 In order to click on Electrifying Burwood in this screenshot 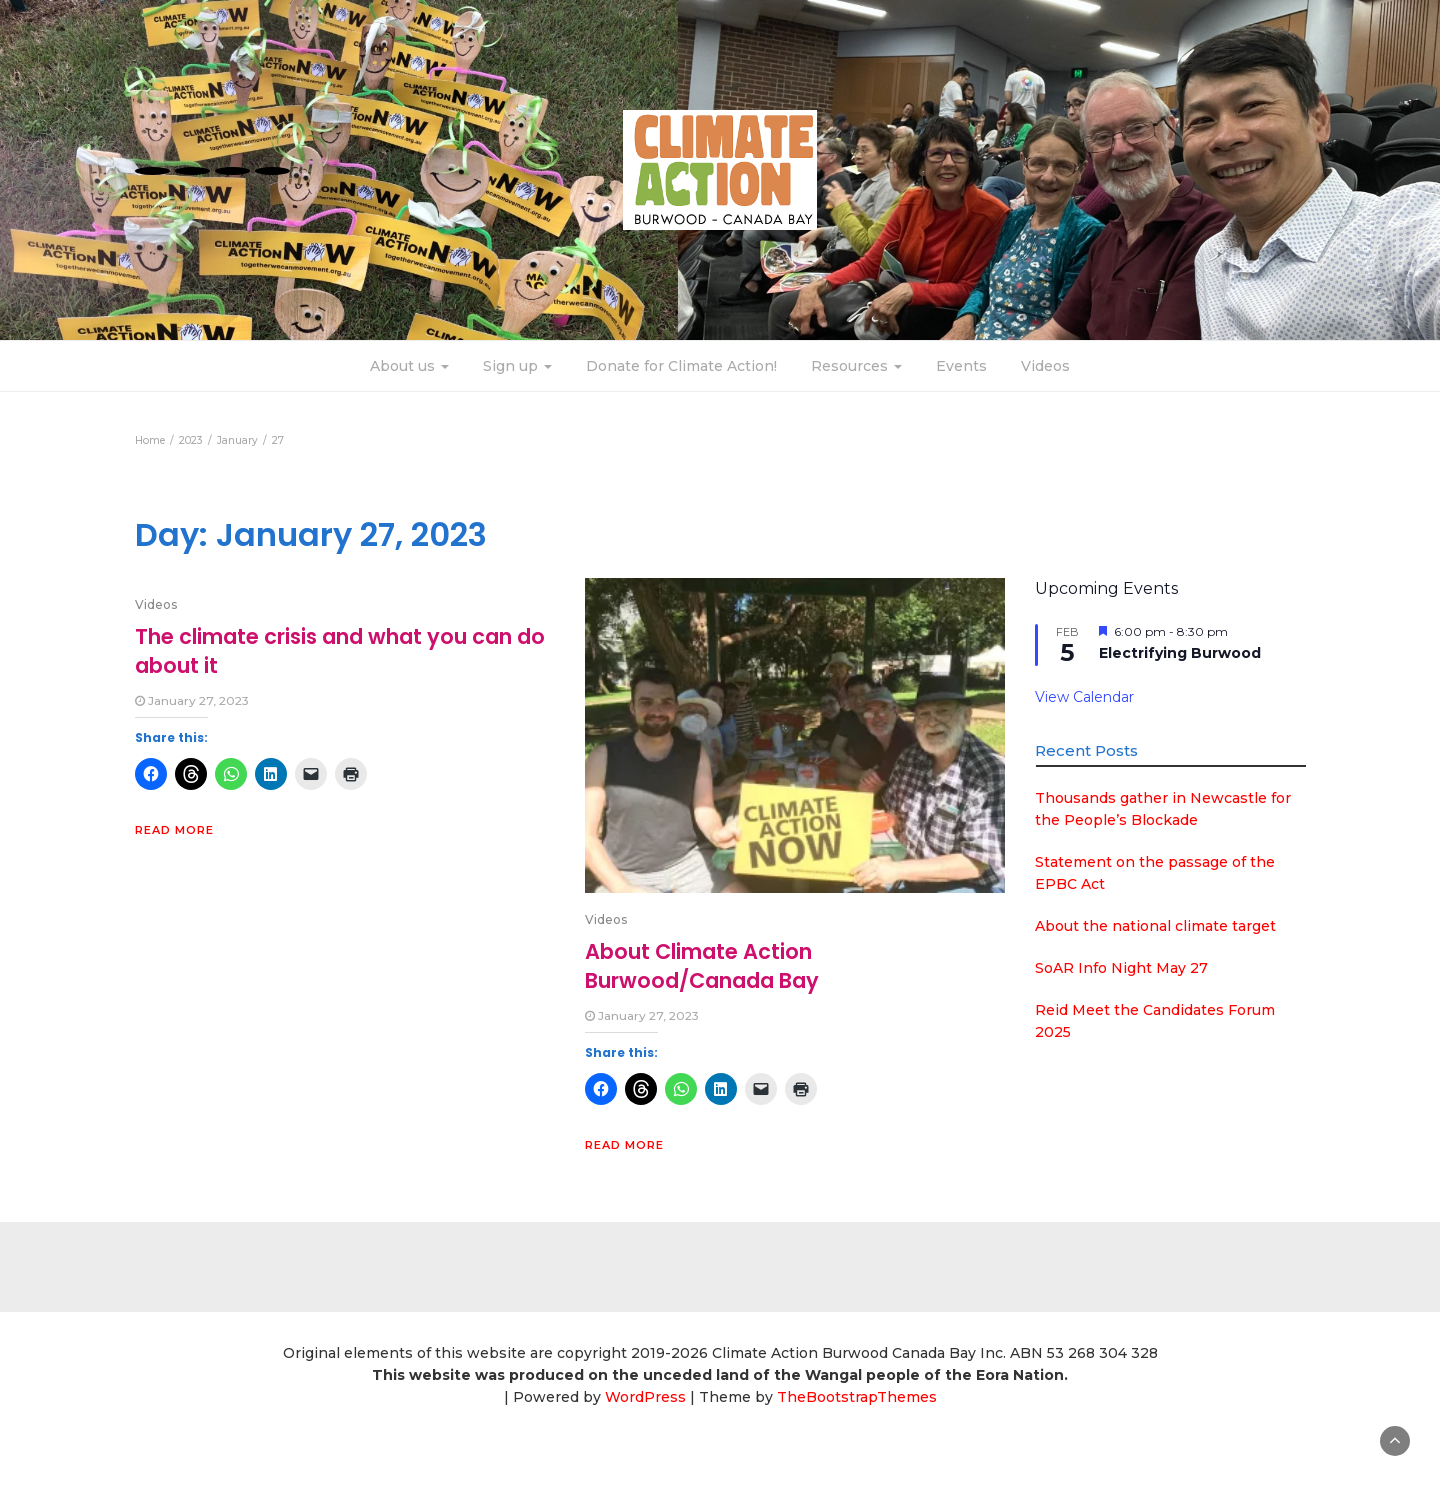, I will do `click(1180, 653)`.